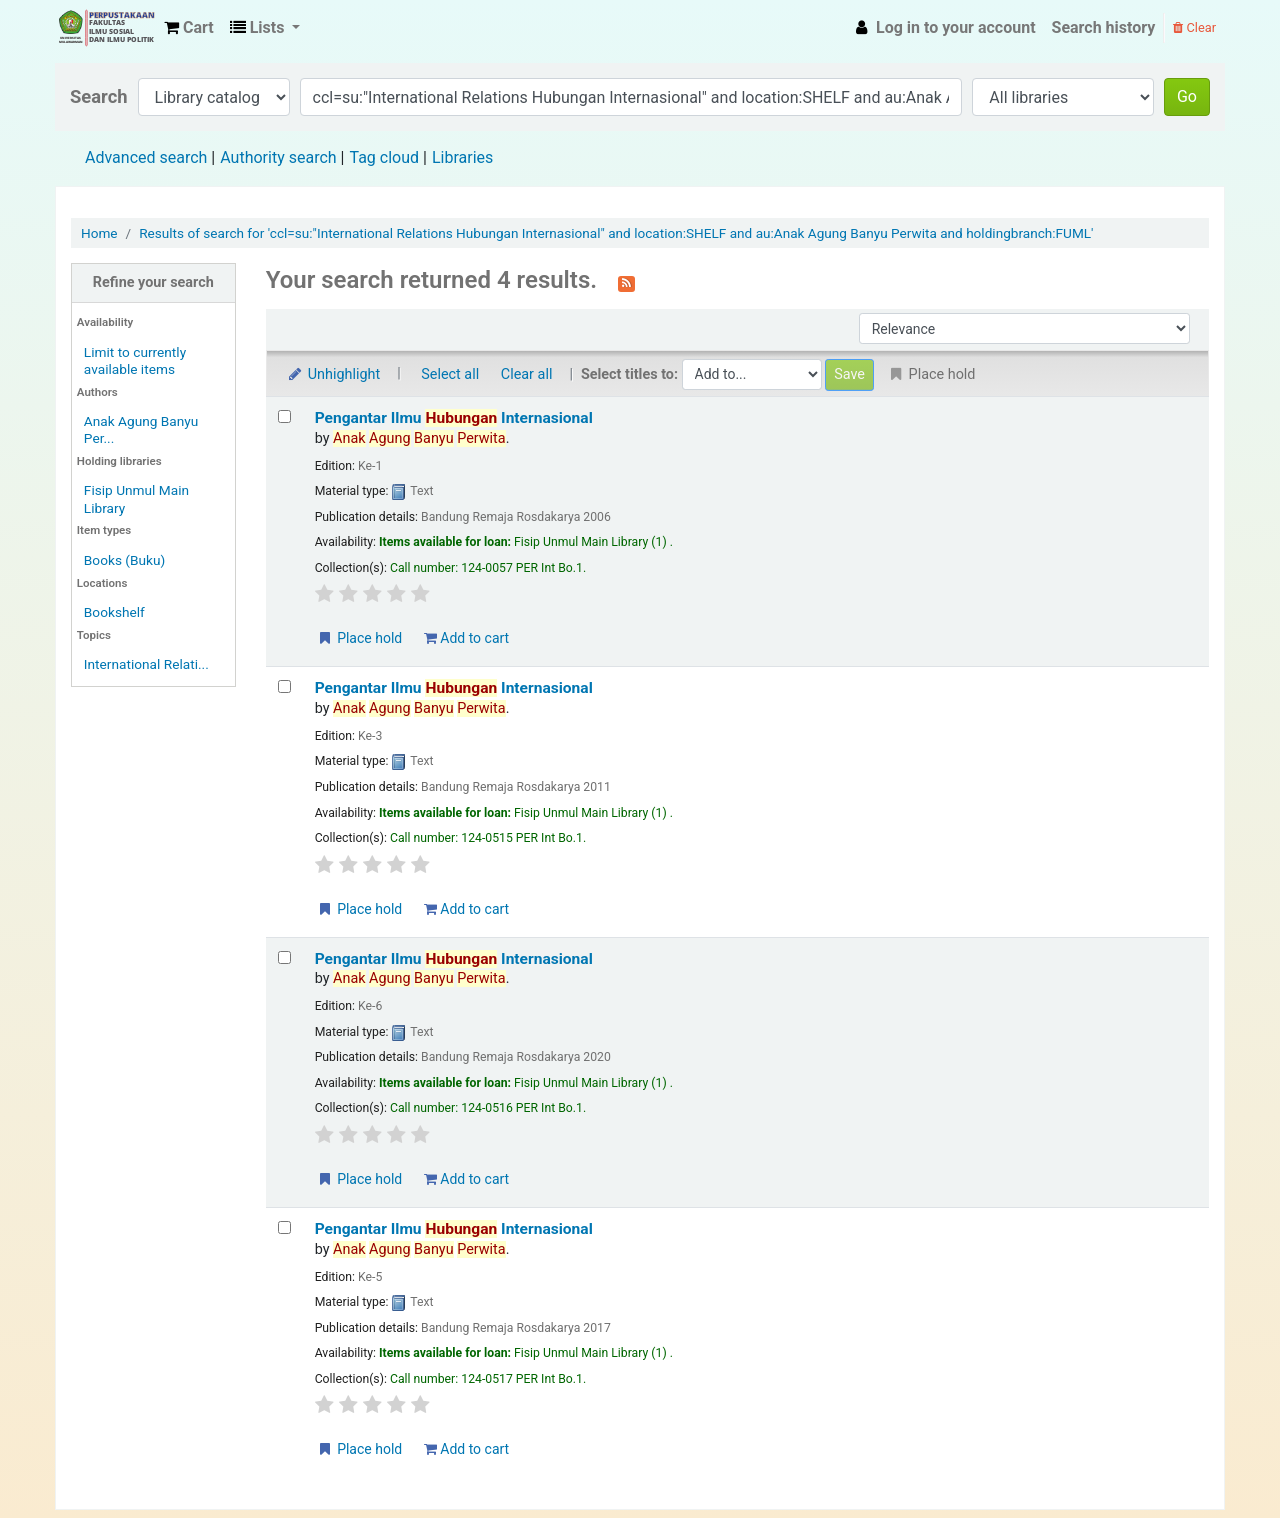 Image resolution: width=1280 pixels, height=1518 pixels. What do you see at coordinates (454, 418) in the screenshot?
I see `Pengantar Ilmu Internasional` at bounding box center [454, 418].